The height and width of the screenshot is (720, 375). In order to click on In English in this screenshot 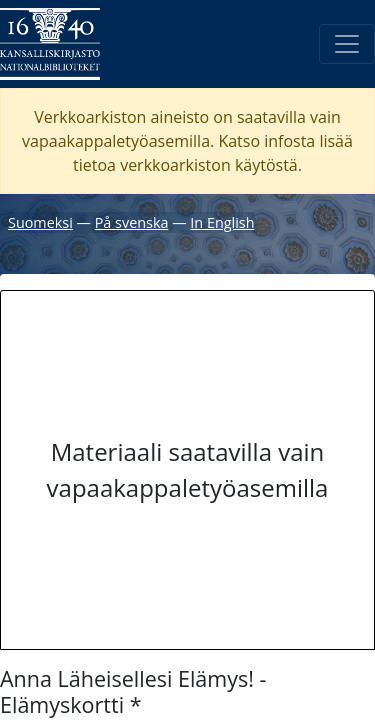, I will do `click(222, 222)`.